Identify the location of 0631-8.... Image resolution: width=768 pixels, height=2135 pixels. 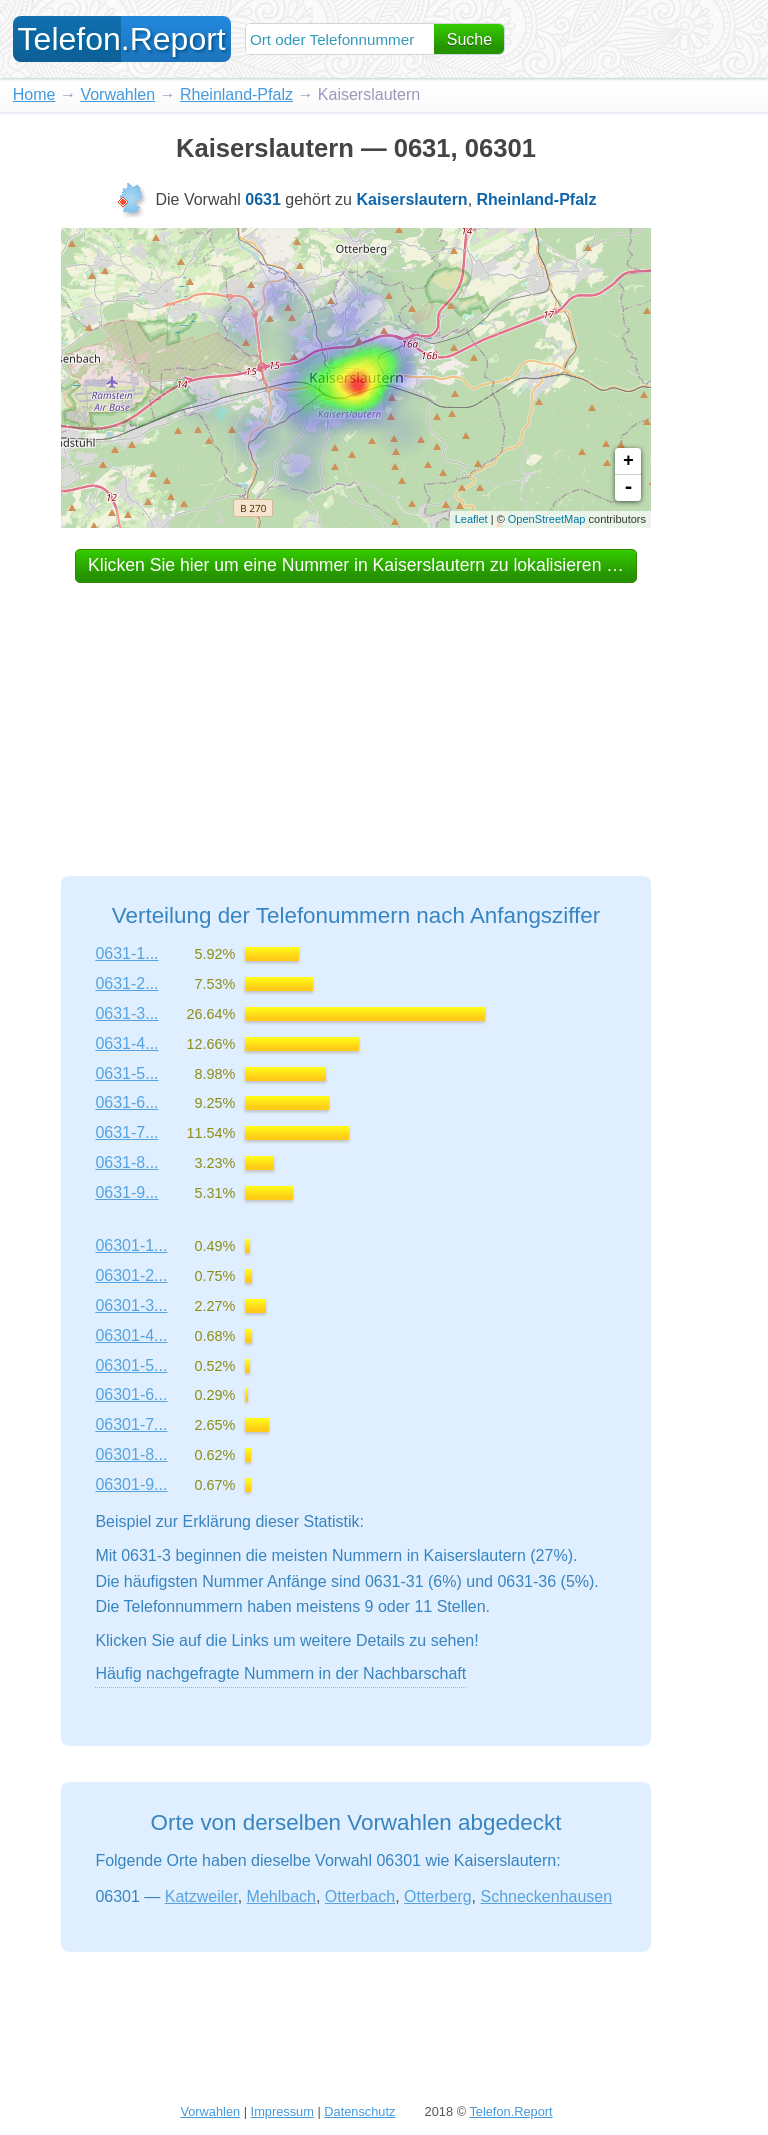
(126, 1162).